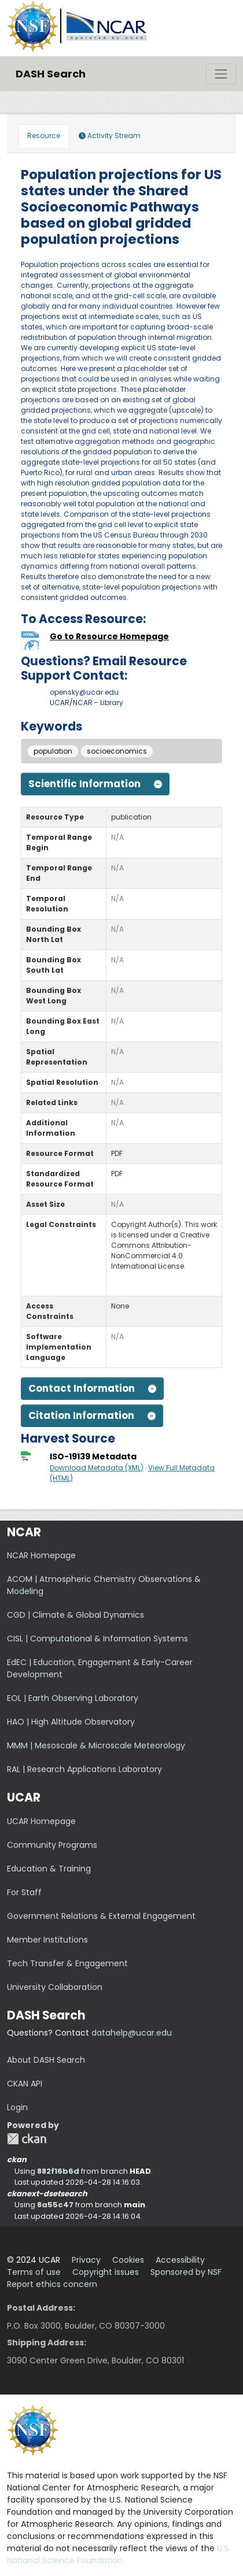  What do you see at coordinates (54, 1987) in the screenshot?
I see `University Collaboration` at bounding box center [54, 1987].